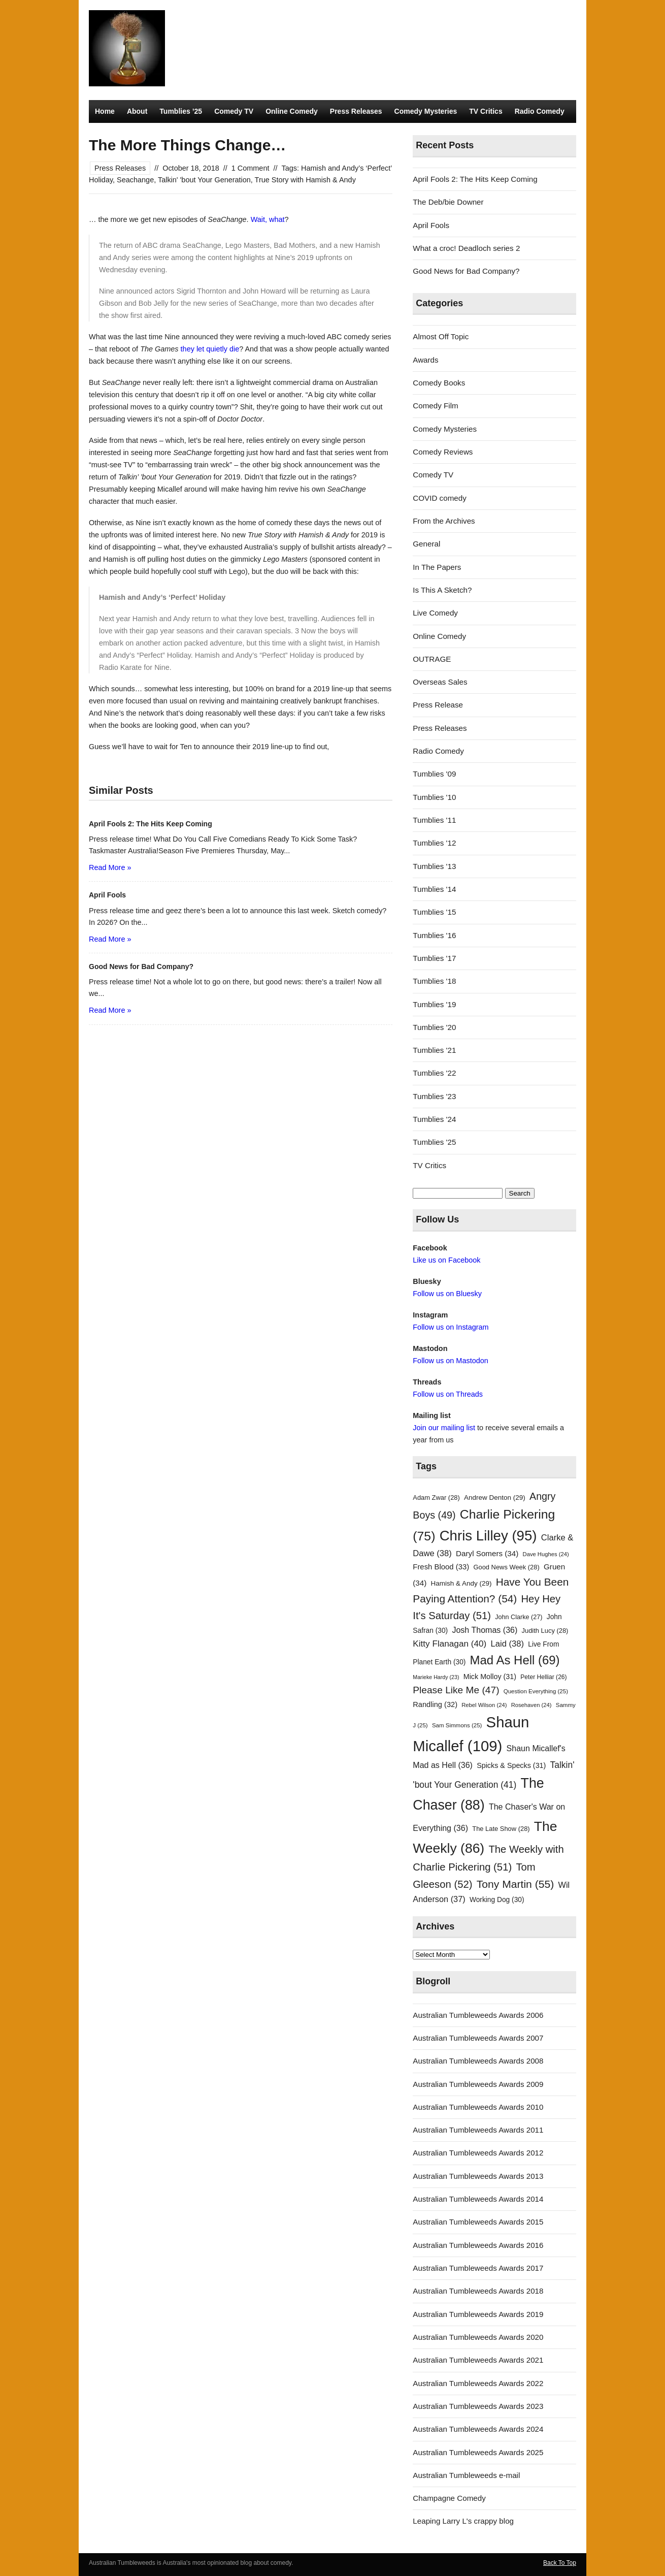 Image resolution: width=665 pixels, height=2576 pixels. Describe the element at coordinates (434, 1119) in the screenshot. I see `Tumblies '24` at that location.